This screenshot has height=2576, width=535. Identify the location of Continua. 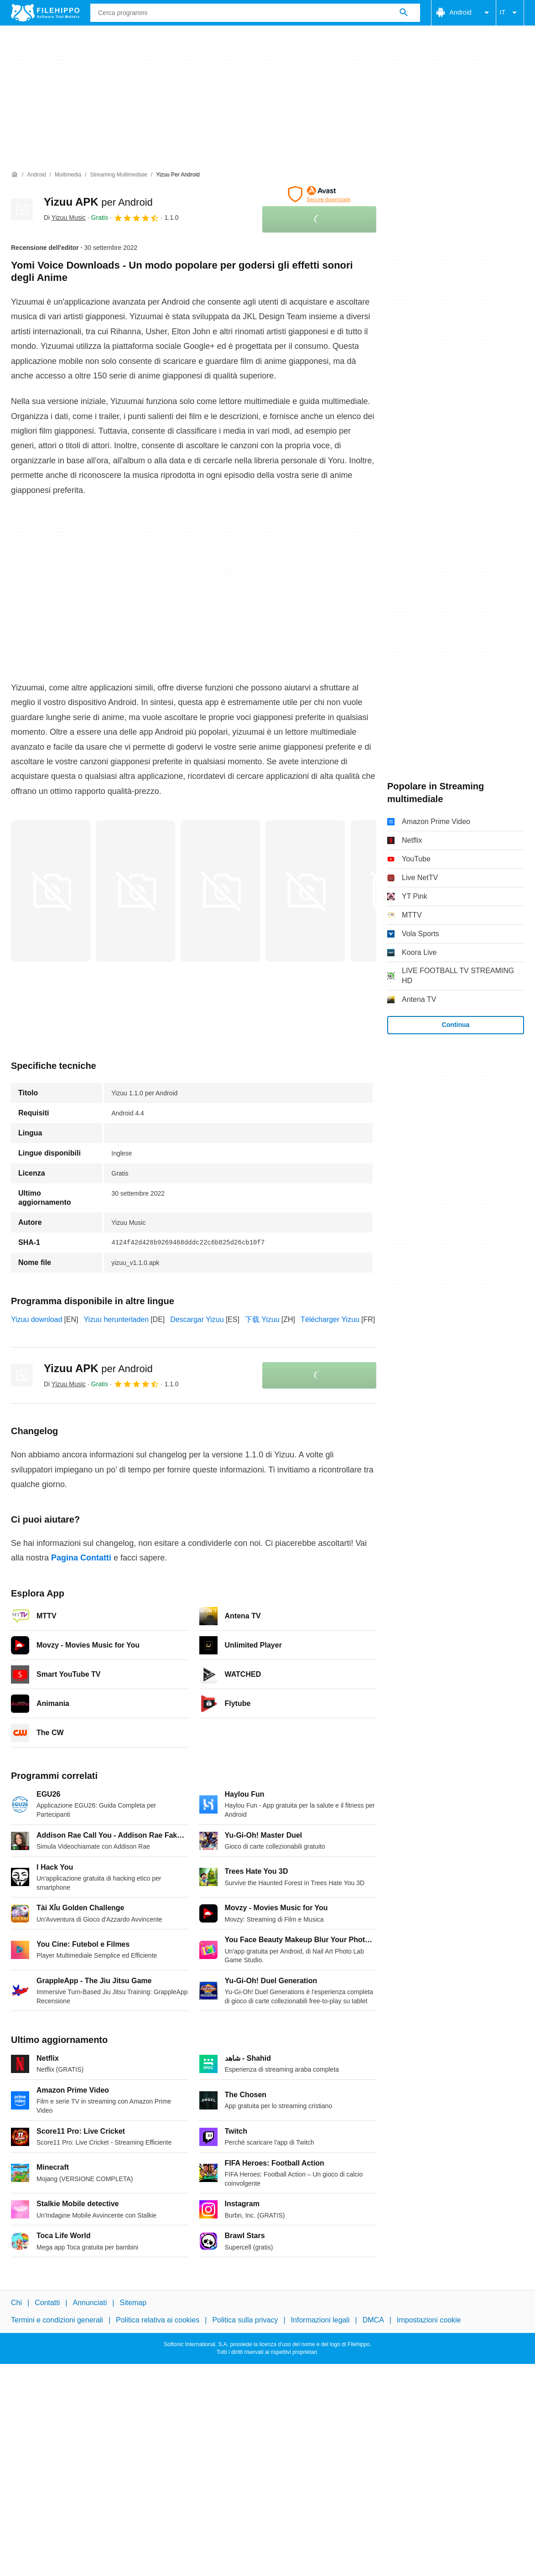
(456, 1024).